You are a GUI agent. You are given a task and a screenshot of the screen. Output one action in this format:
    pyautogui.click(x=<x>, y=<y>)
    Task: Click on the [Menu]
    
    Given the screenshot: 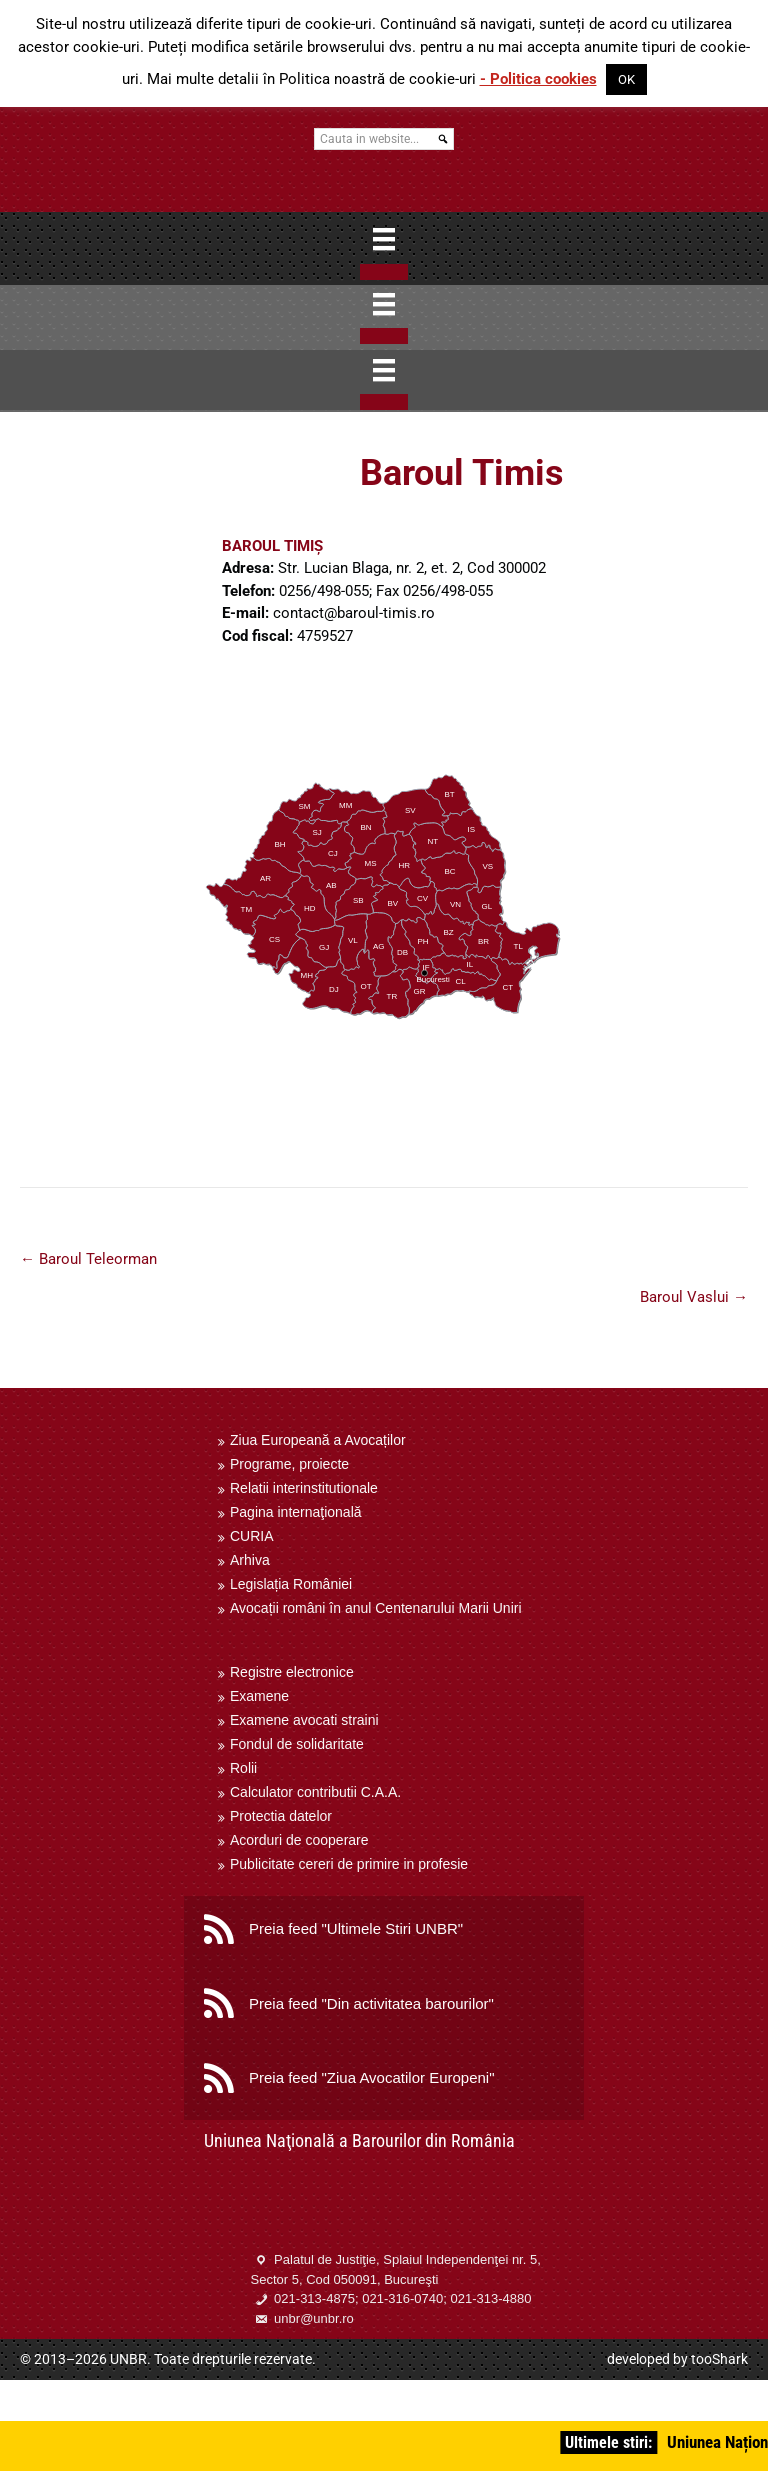 What is the action you would take?
    pyautogui.click(x=384, y=239)
    